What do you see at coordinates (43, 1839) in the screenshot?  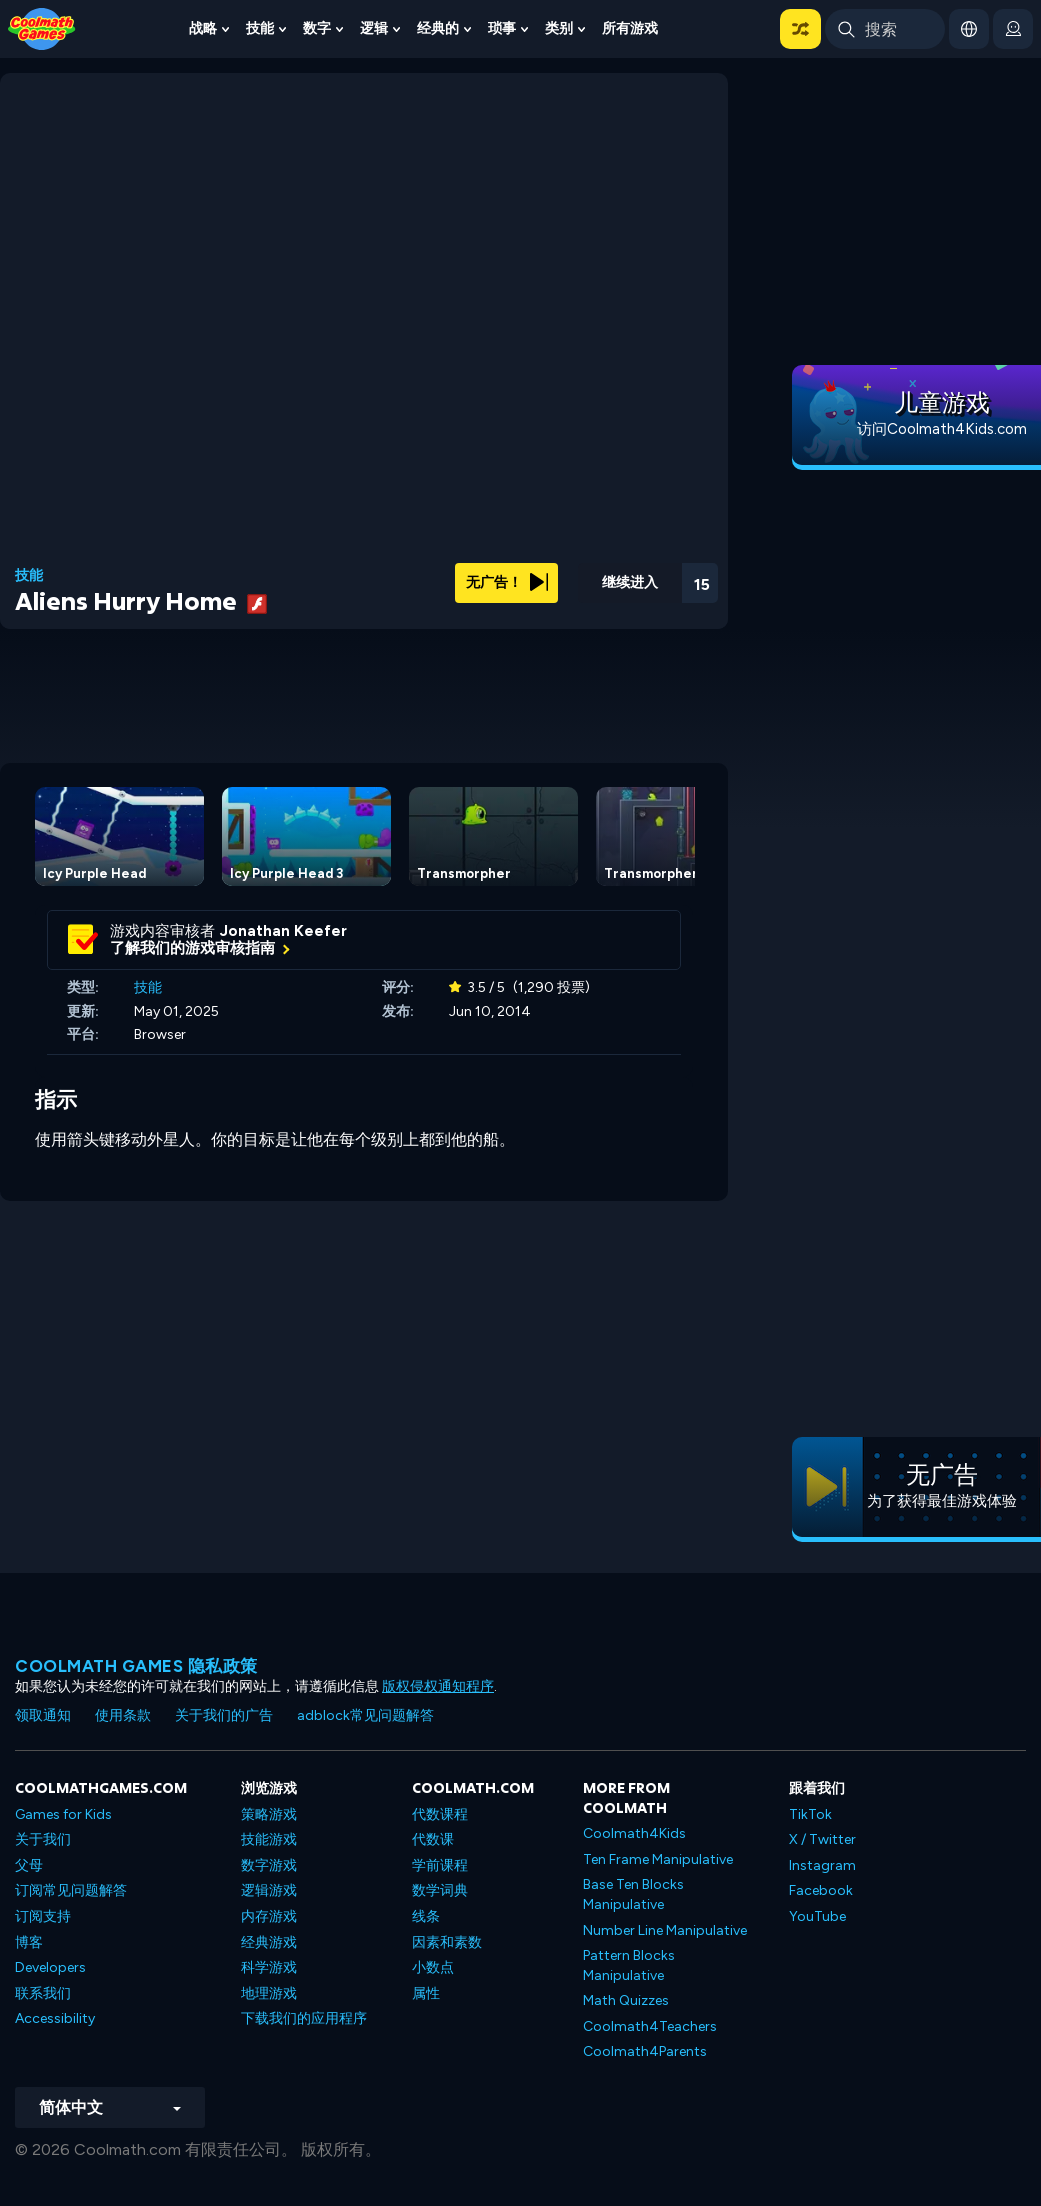 I see `关于我们` at bounding box center [43, 1839].